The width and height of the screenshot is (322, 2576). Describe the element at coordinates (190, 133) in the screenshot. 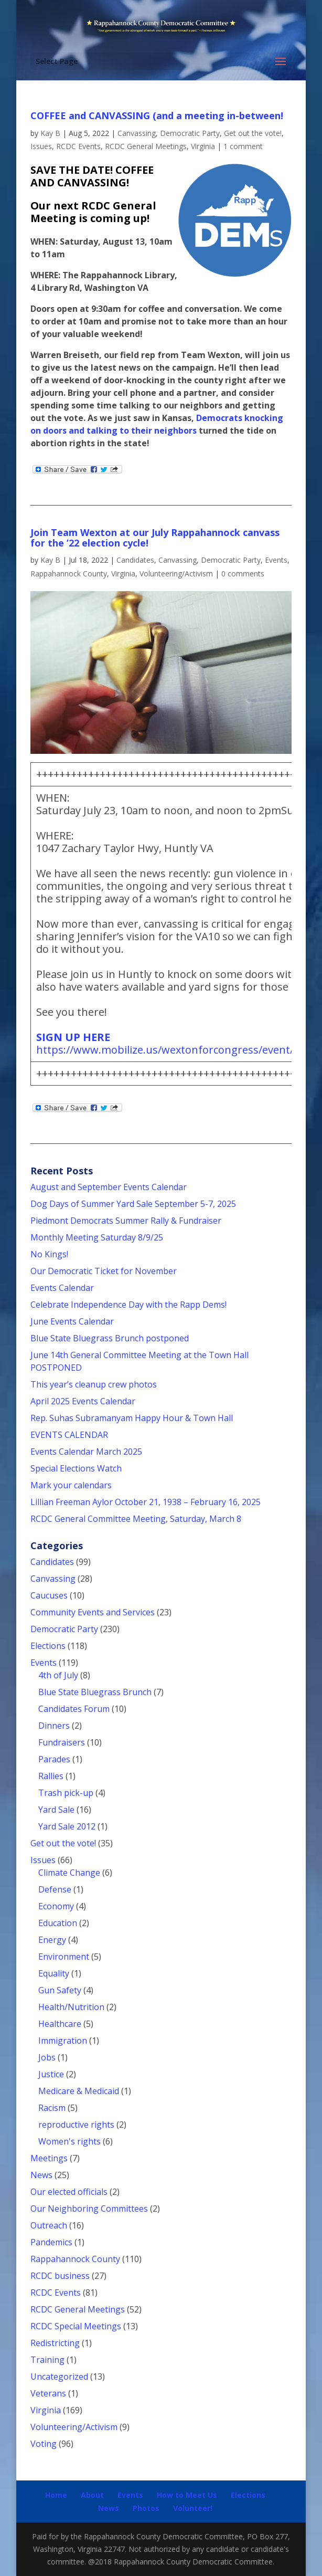

I see `Democratic Party` at that location.